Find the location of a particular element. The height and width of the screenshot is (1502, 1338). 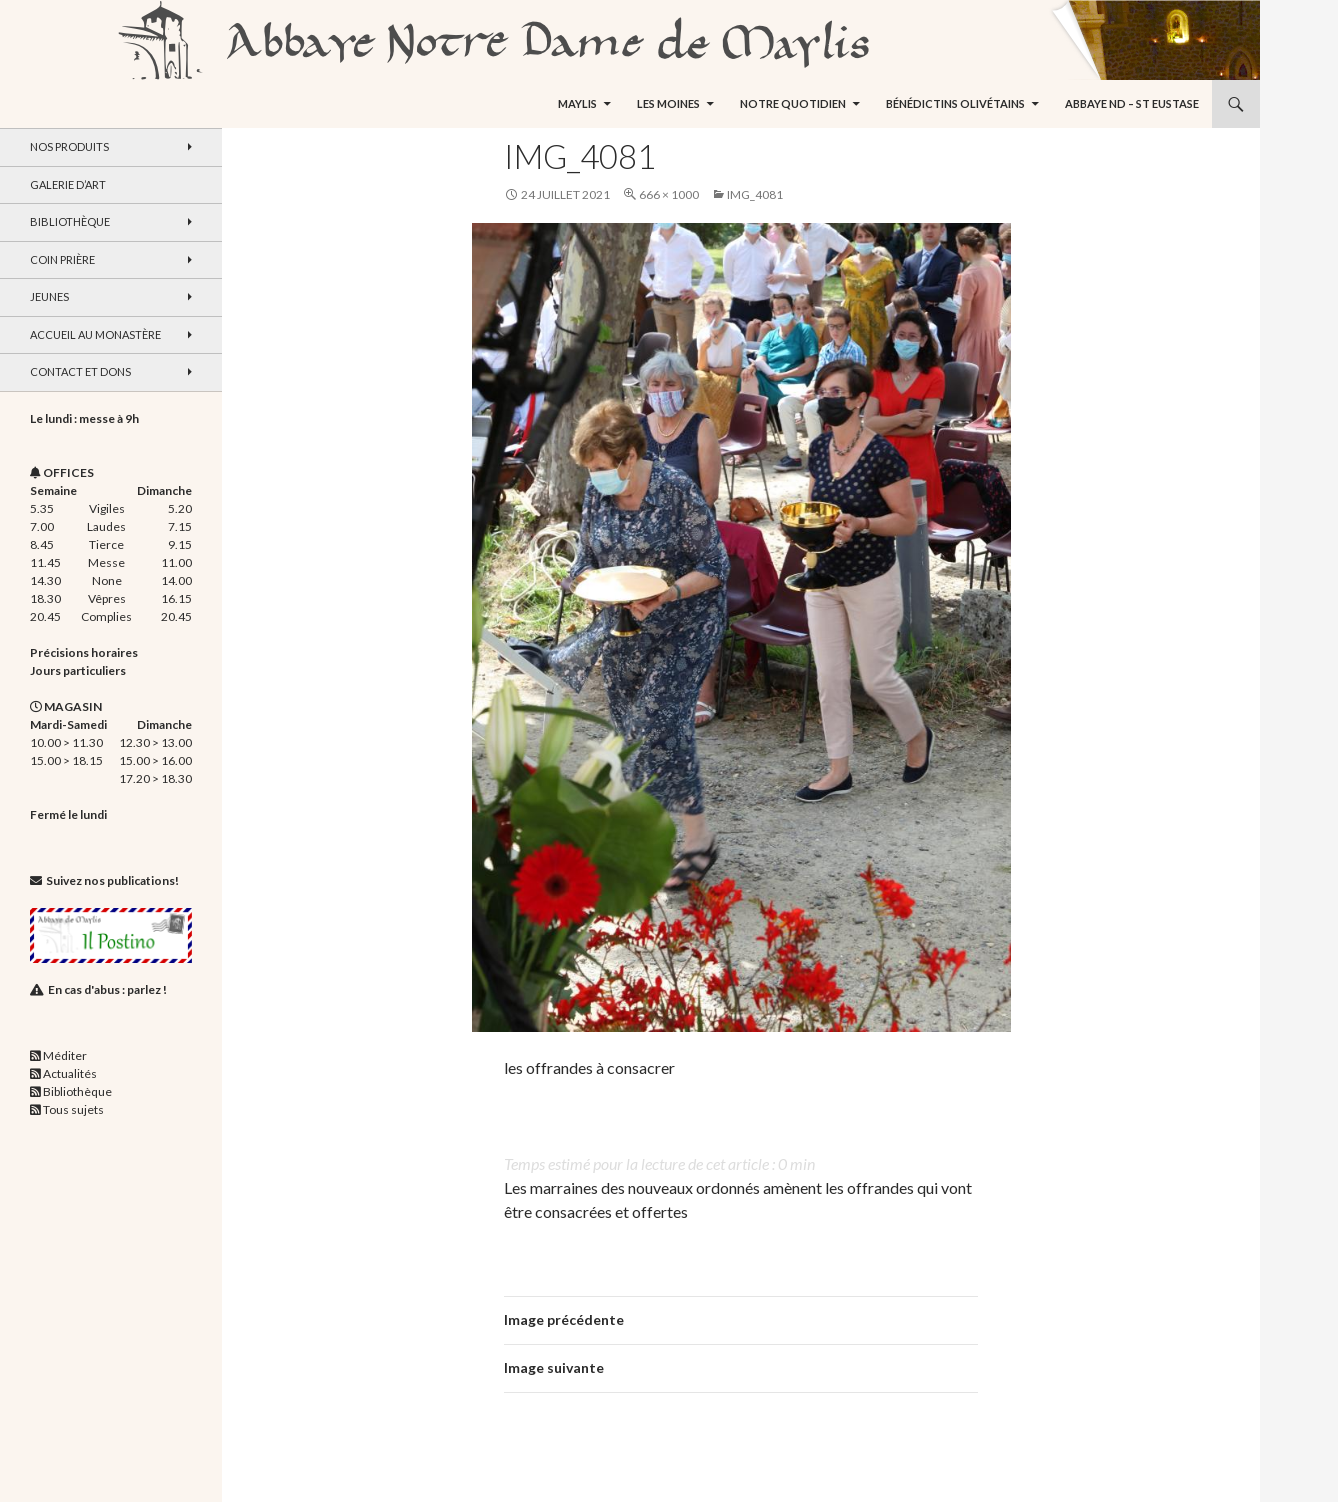

Les moines is located at coordinates (668, 103).